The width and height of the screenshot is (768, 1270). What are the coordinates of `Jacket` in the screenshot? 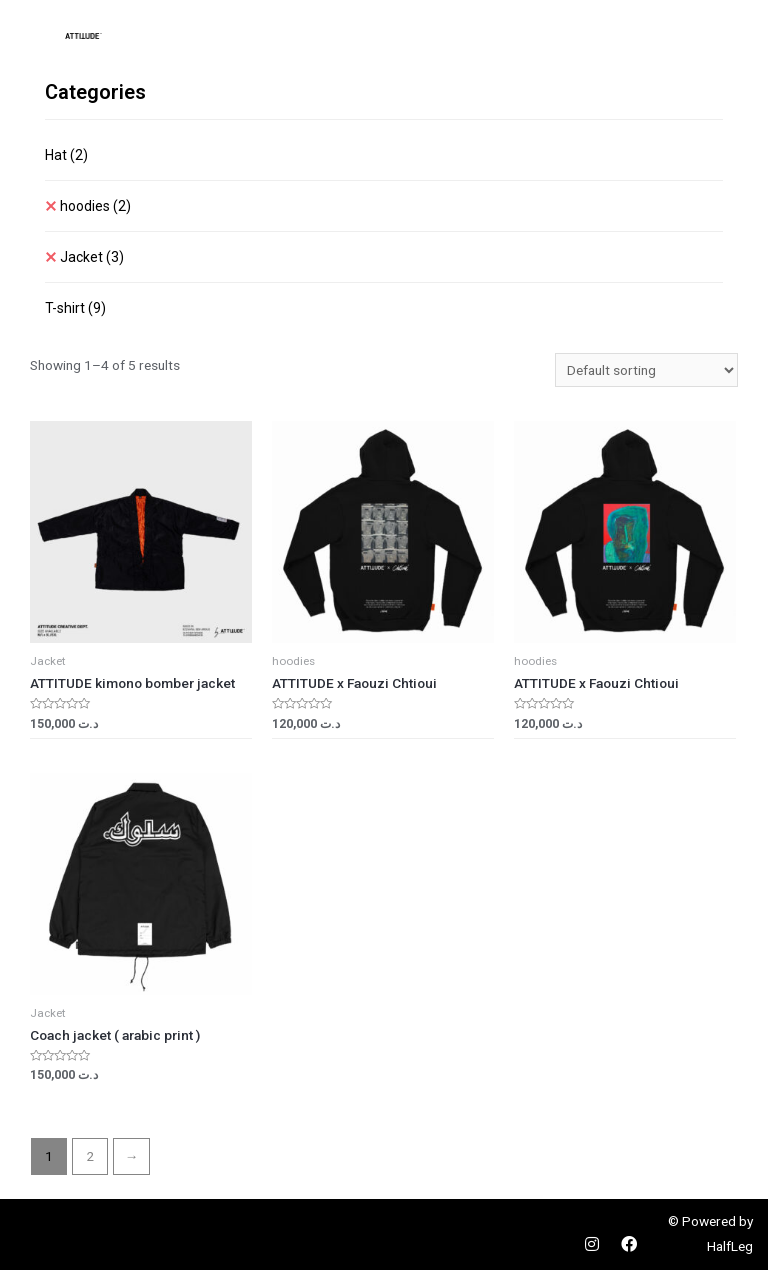 It's located at (92, 257).